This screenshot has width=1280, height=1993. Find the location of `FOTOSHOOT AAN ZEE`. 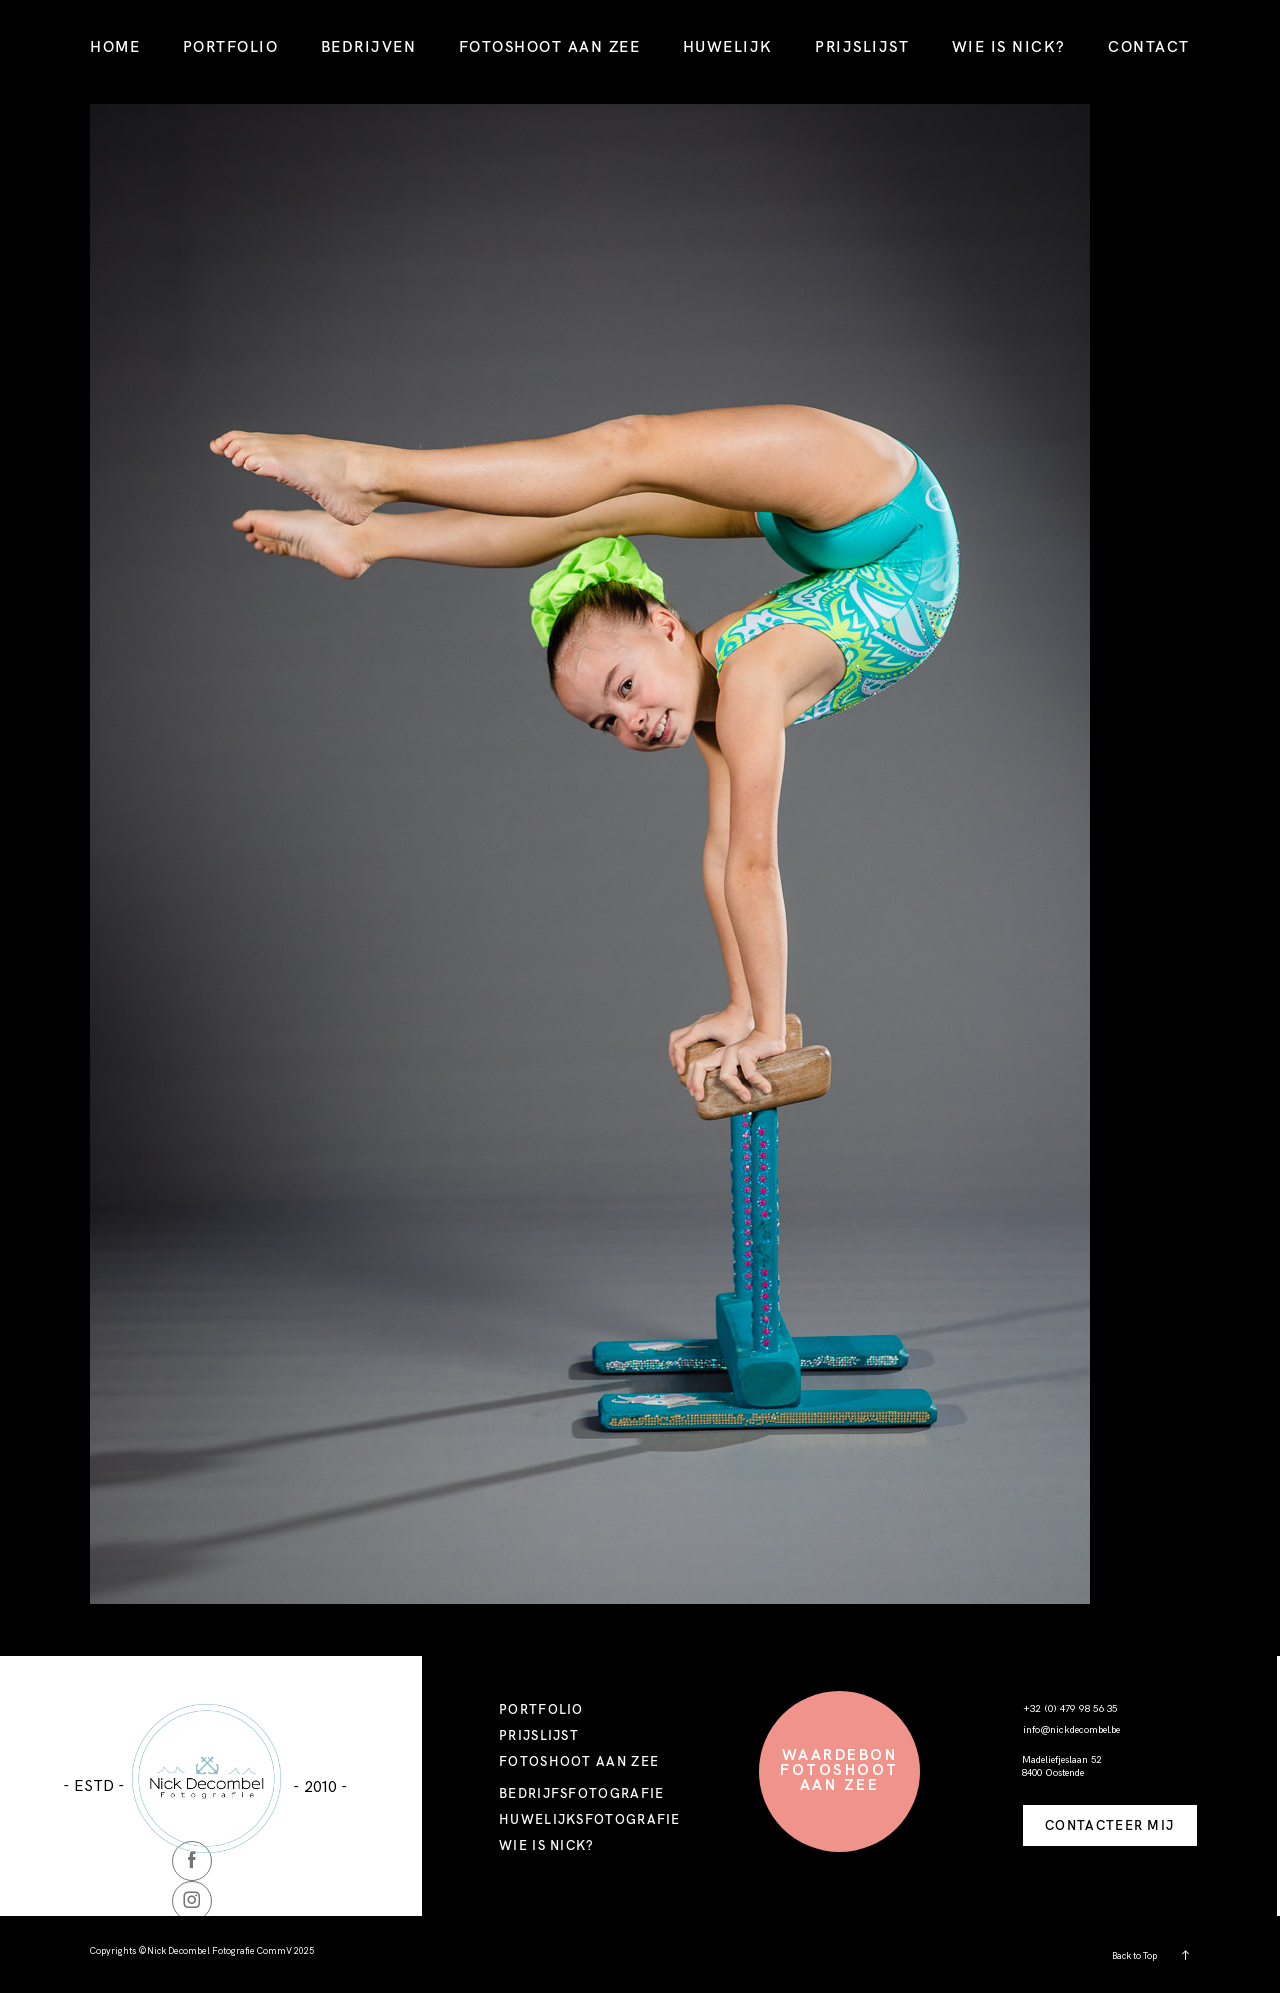

FOTOSHOOT AAN ZEE is located at coordinates (550, 46).